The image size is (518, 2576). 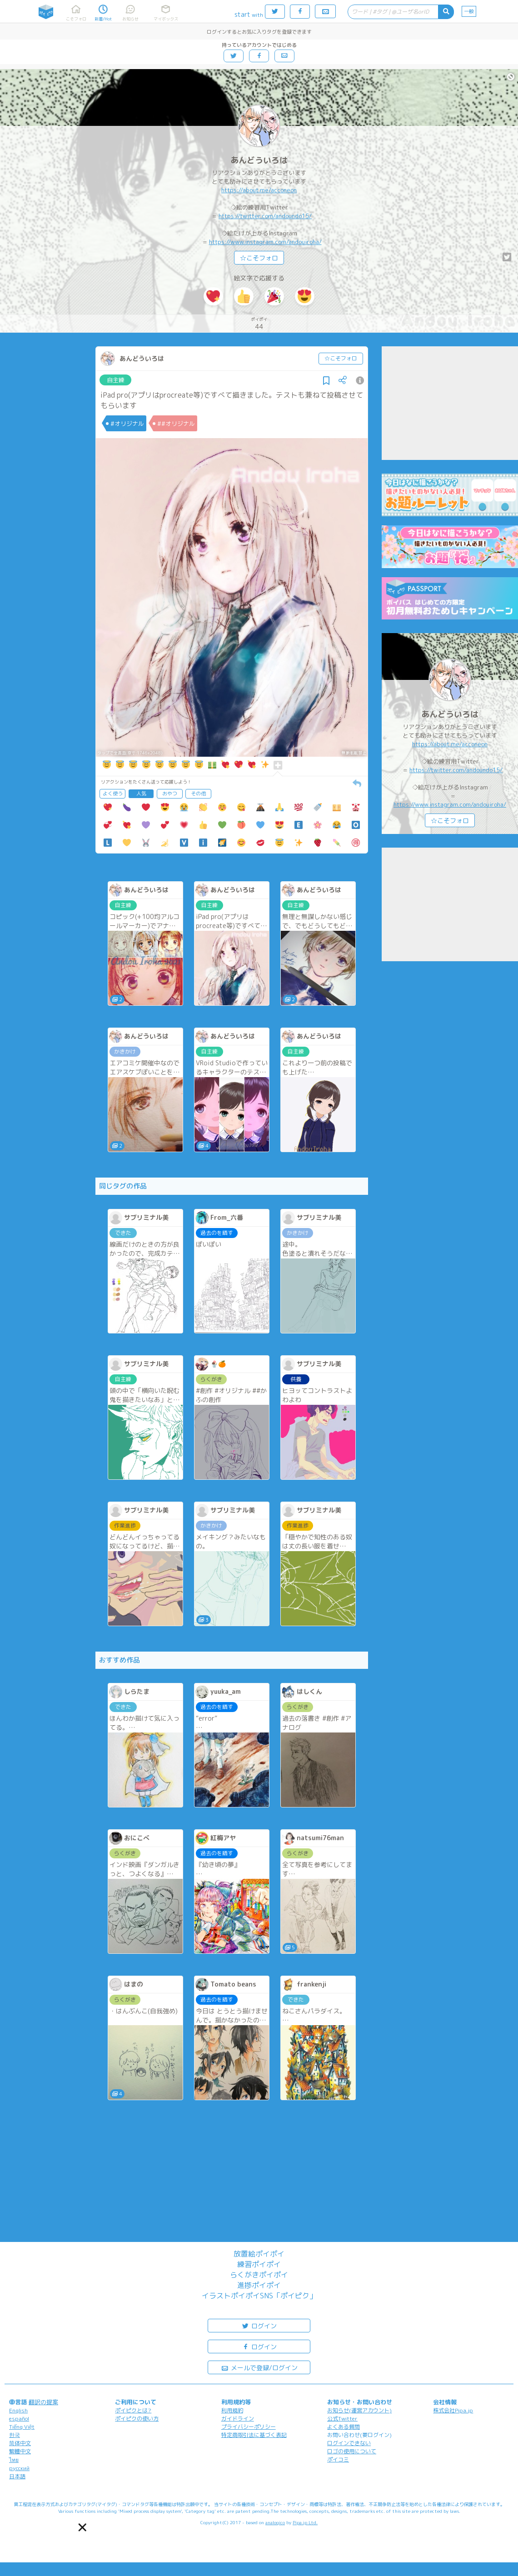 What do you see at coordinates (137, 2418) in the screenshot?
I see `ポイピクの使い方` at bounding box center [137, 2418].